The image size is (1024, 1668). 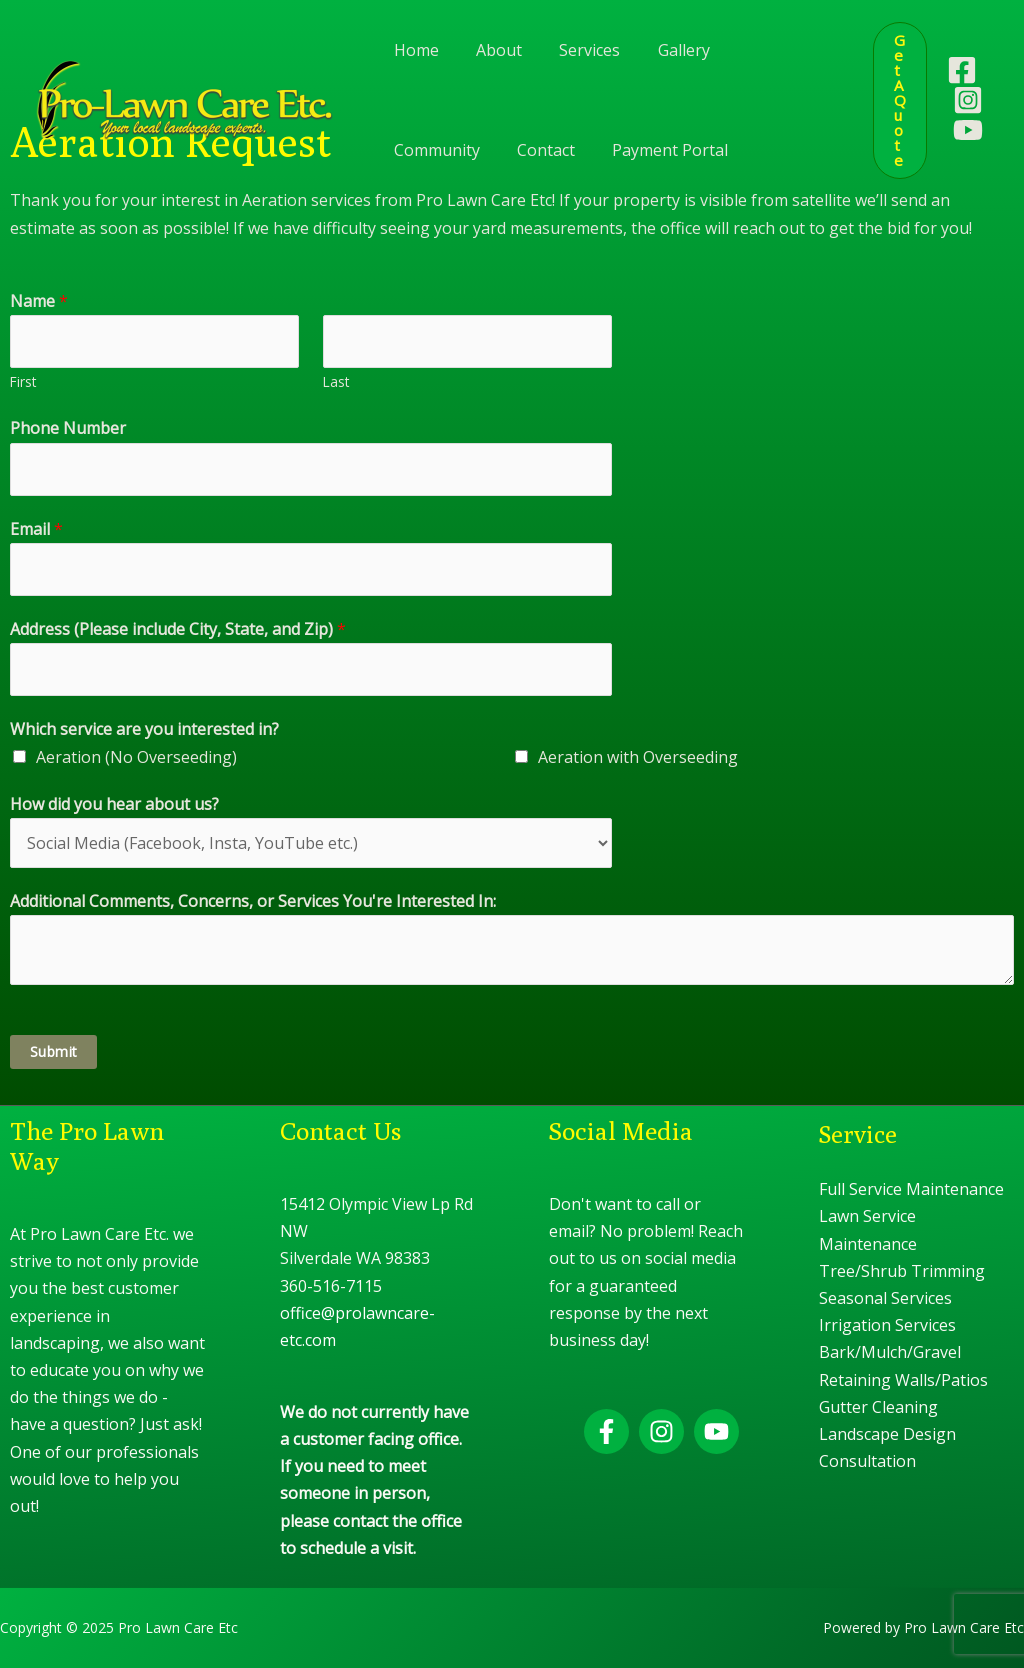 I want to click on [Facebook], so click(x=962, y=70).